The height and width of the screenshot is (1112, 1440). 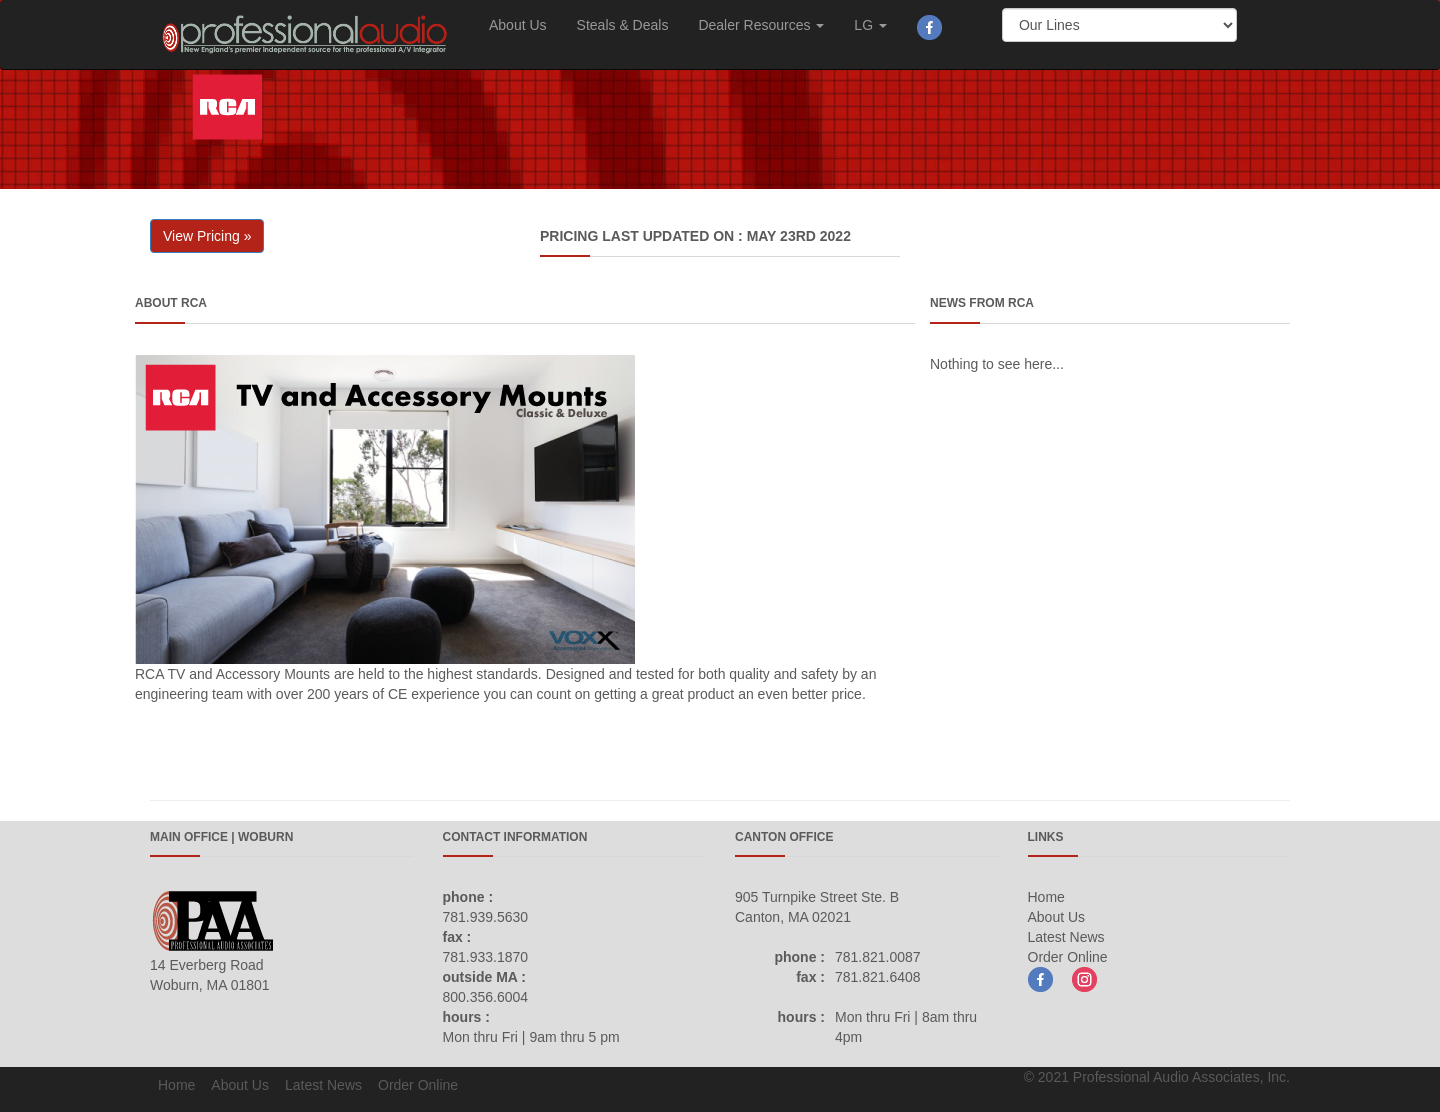 I want to click on View Pricing » [button], so click(x=207, y=236).